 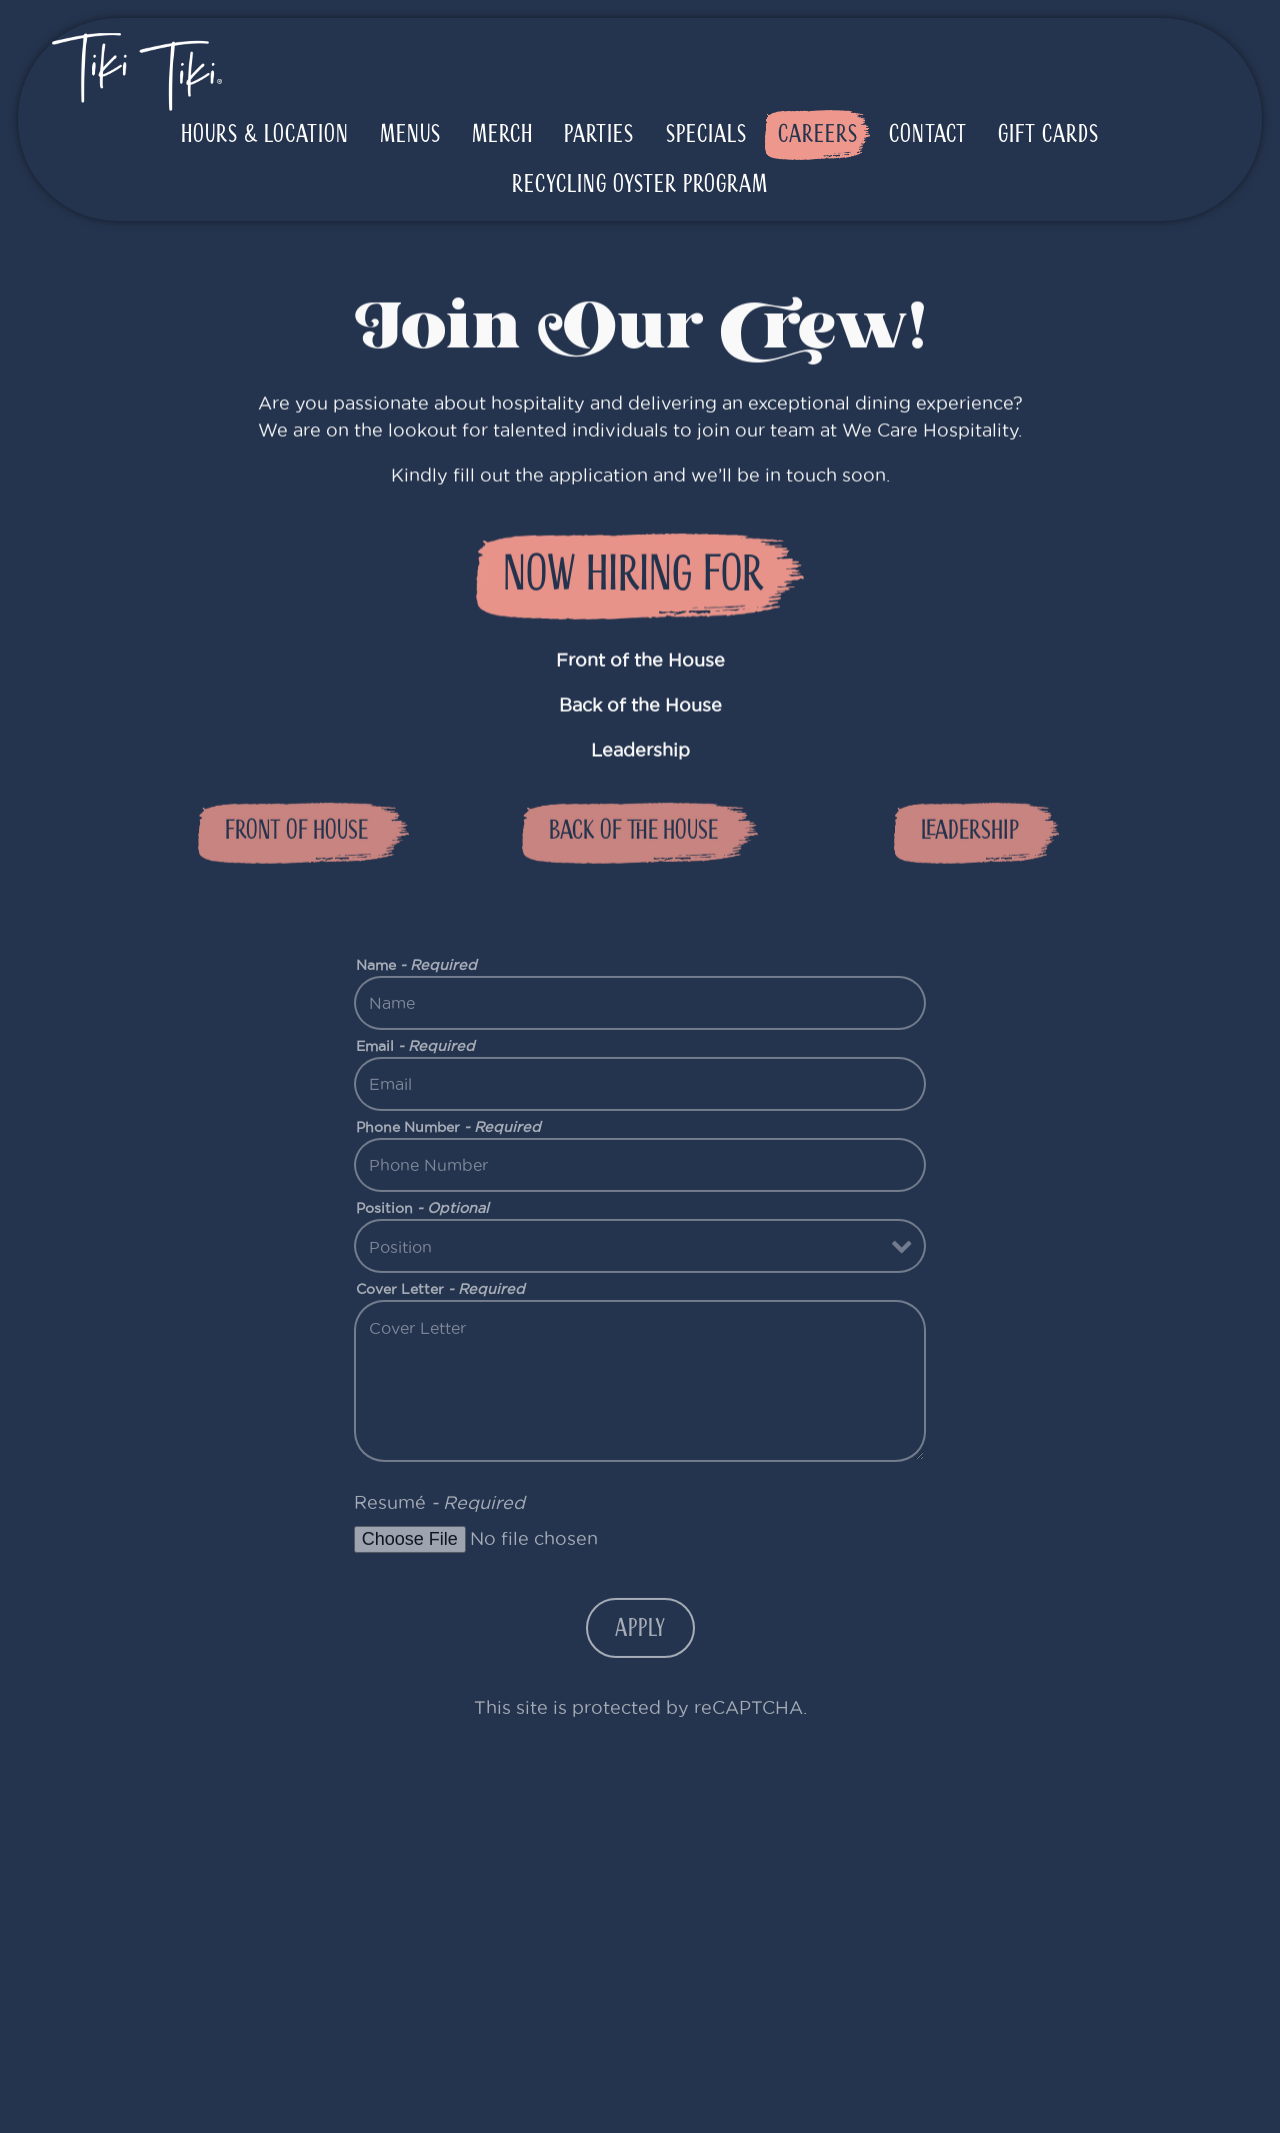 I want to click on Contact [button], so click(x=928, y=134).